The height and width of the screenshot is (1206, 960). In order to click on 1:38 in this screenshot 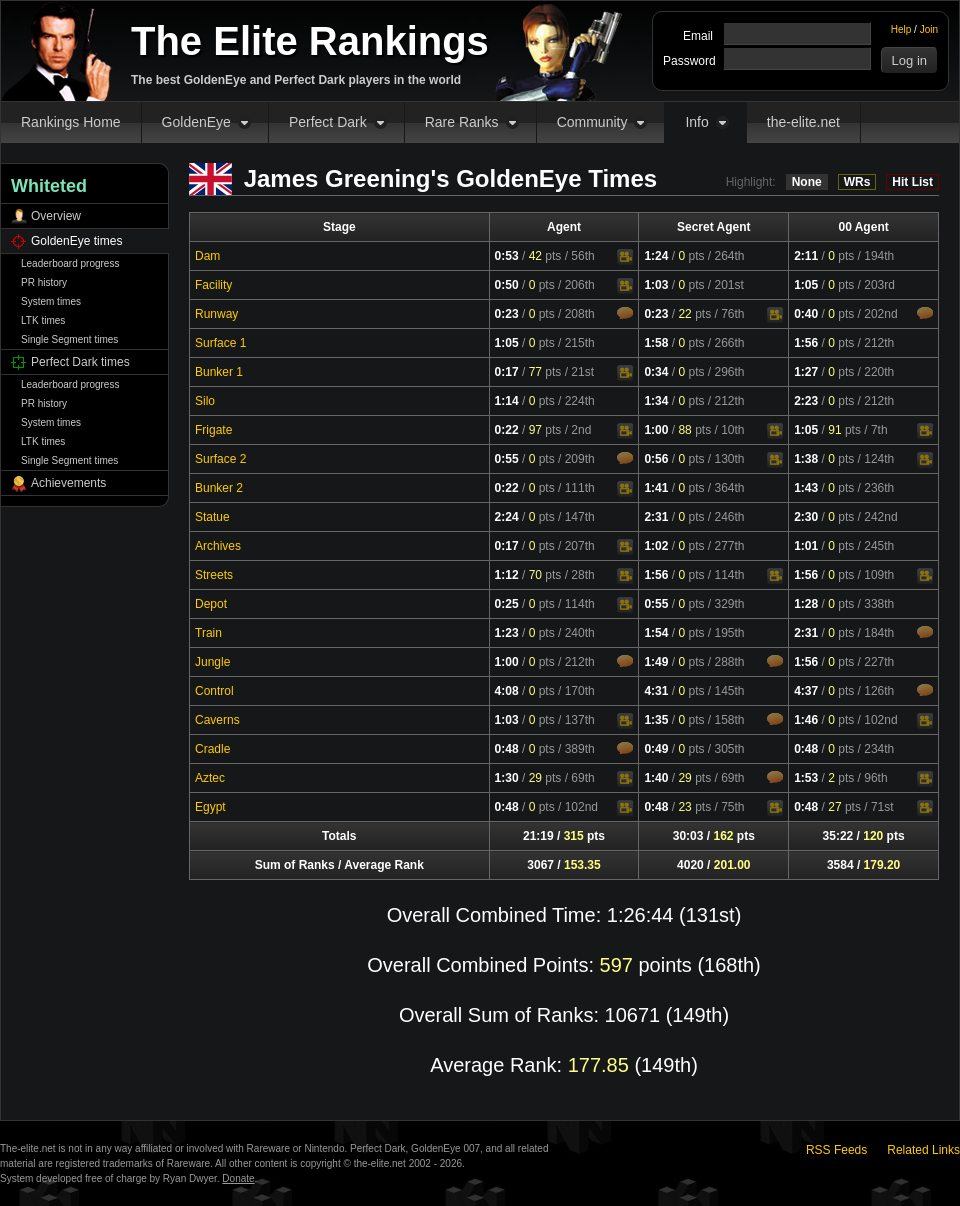, I will do `click(806, 459)`.